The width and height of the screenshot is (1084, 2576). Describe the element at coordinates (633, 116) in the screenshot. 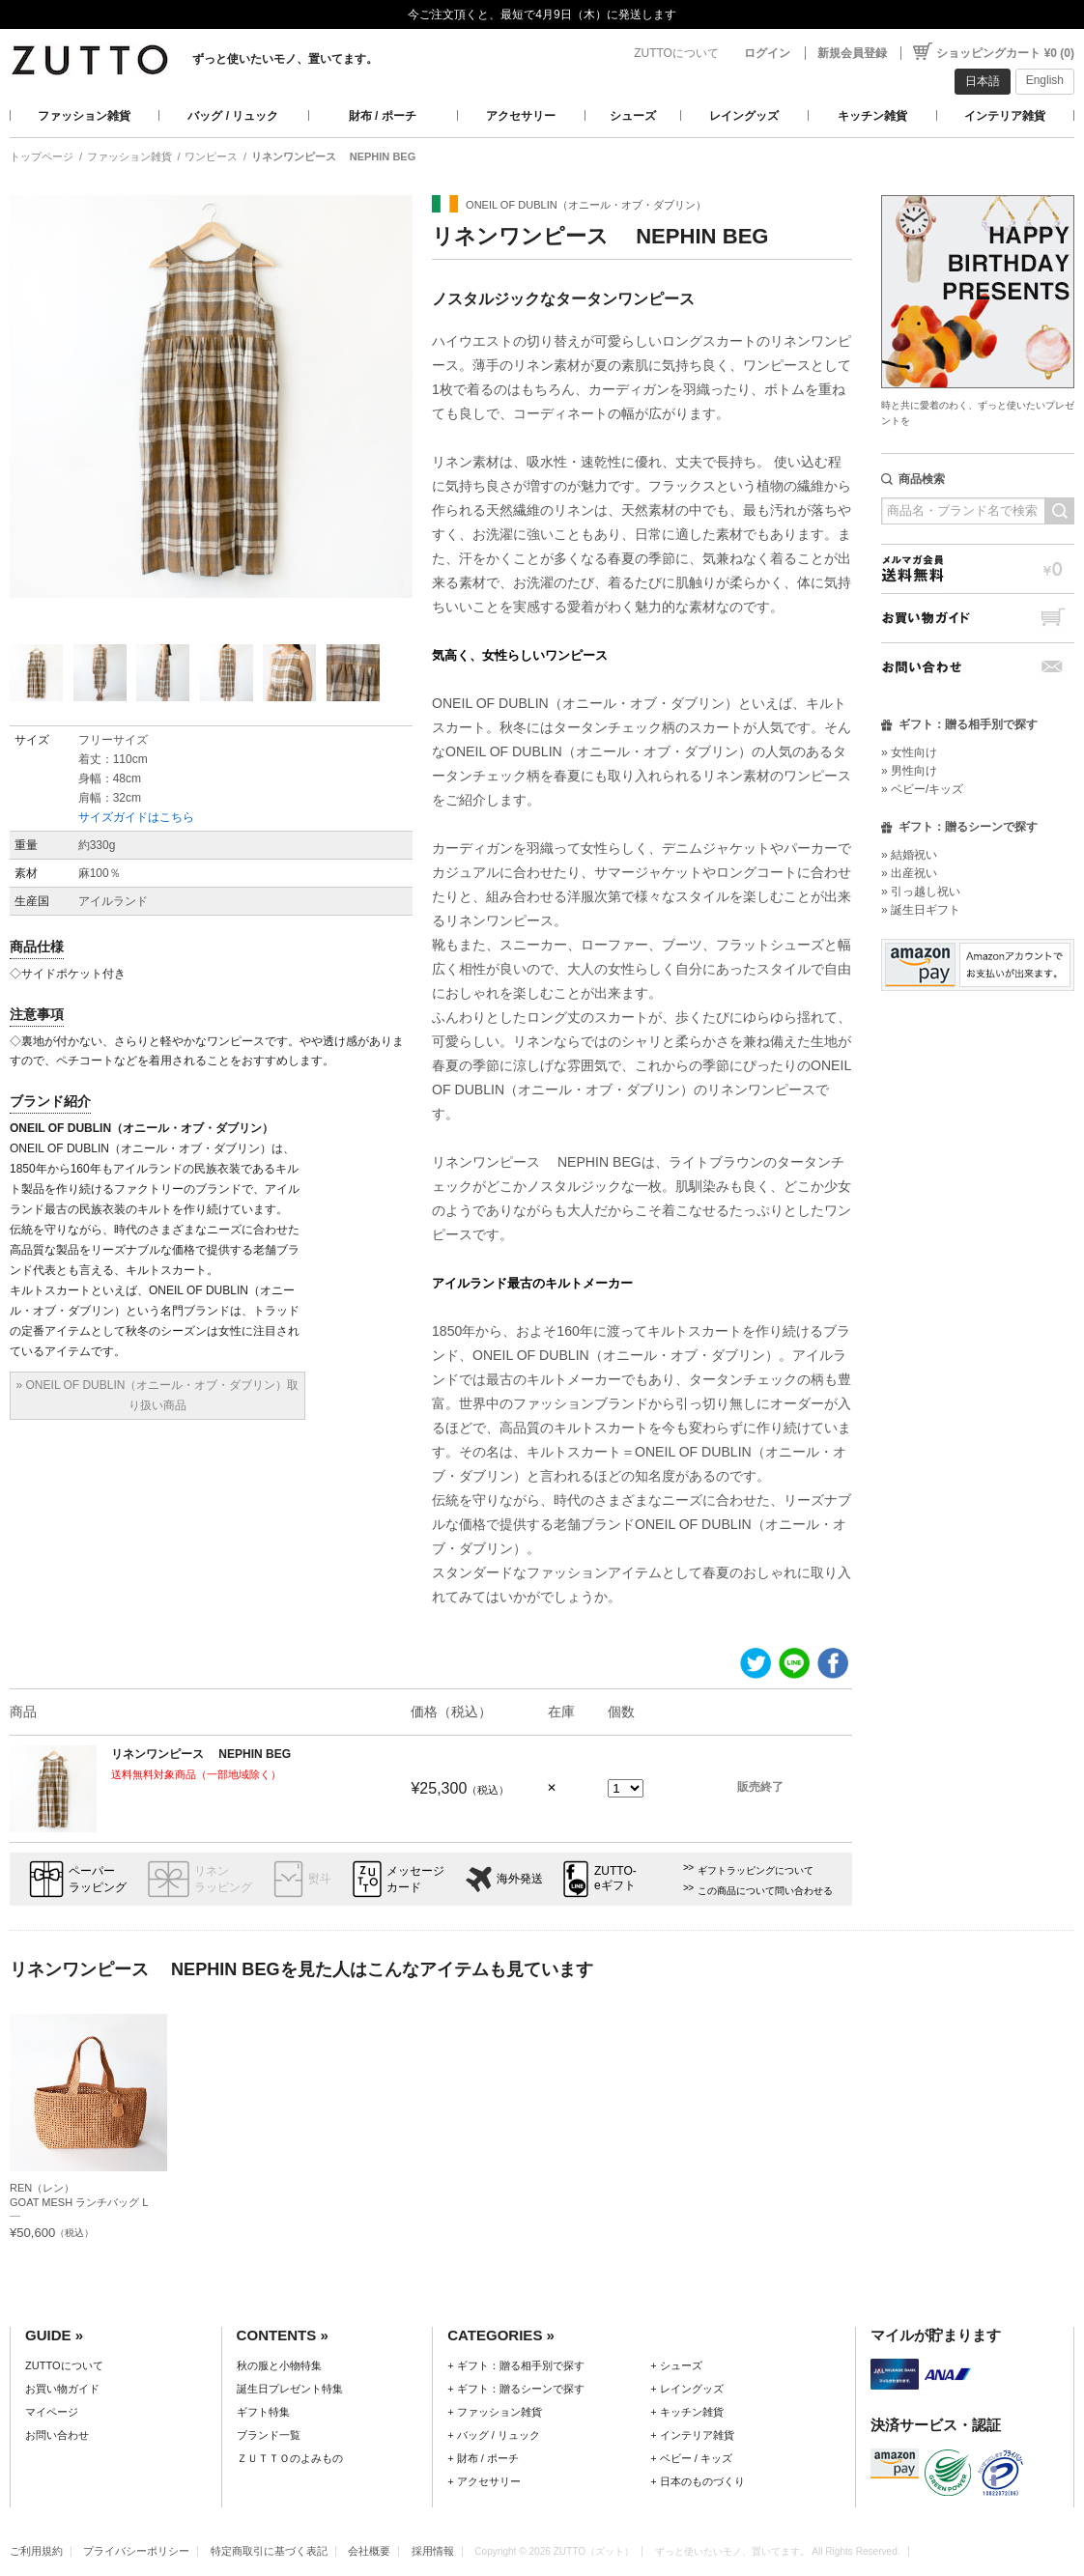

I see `シューズ` at that location.